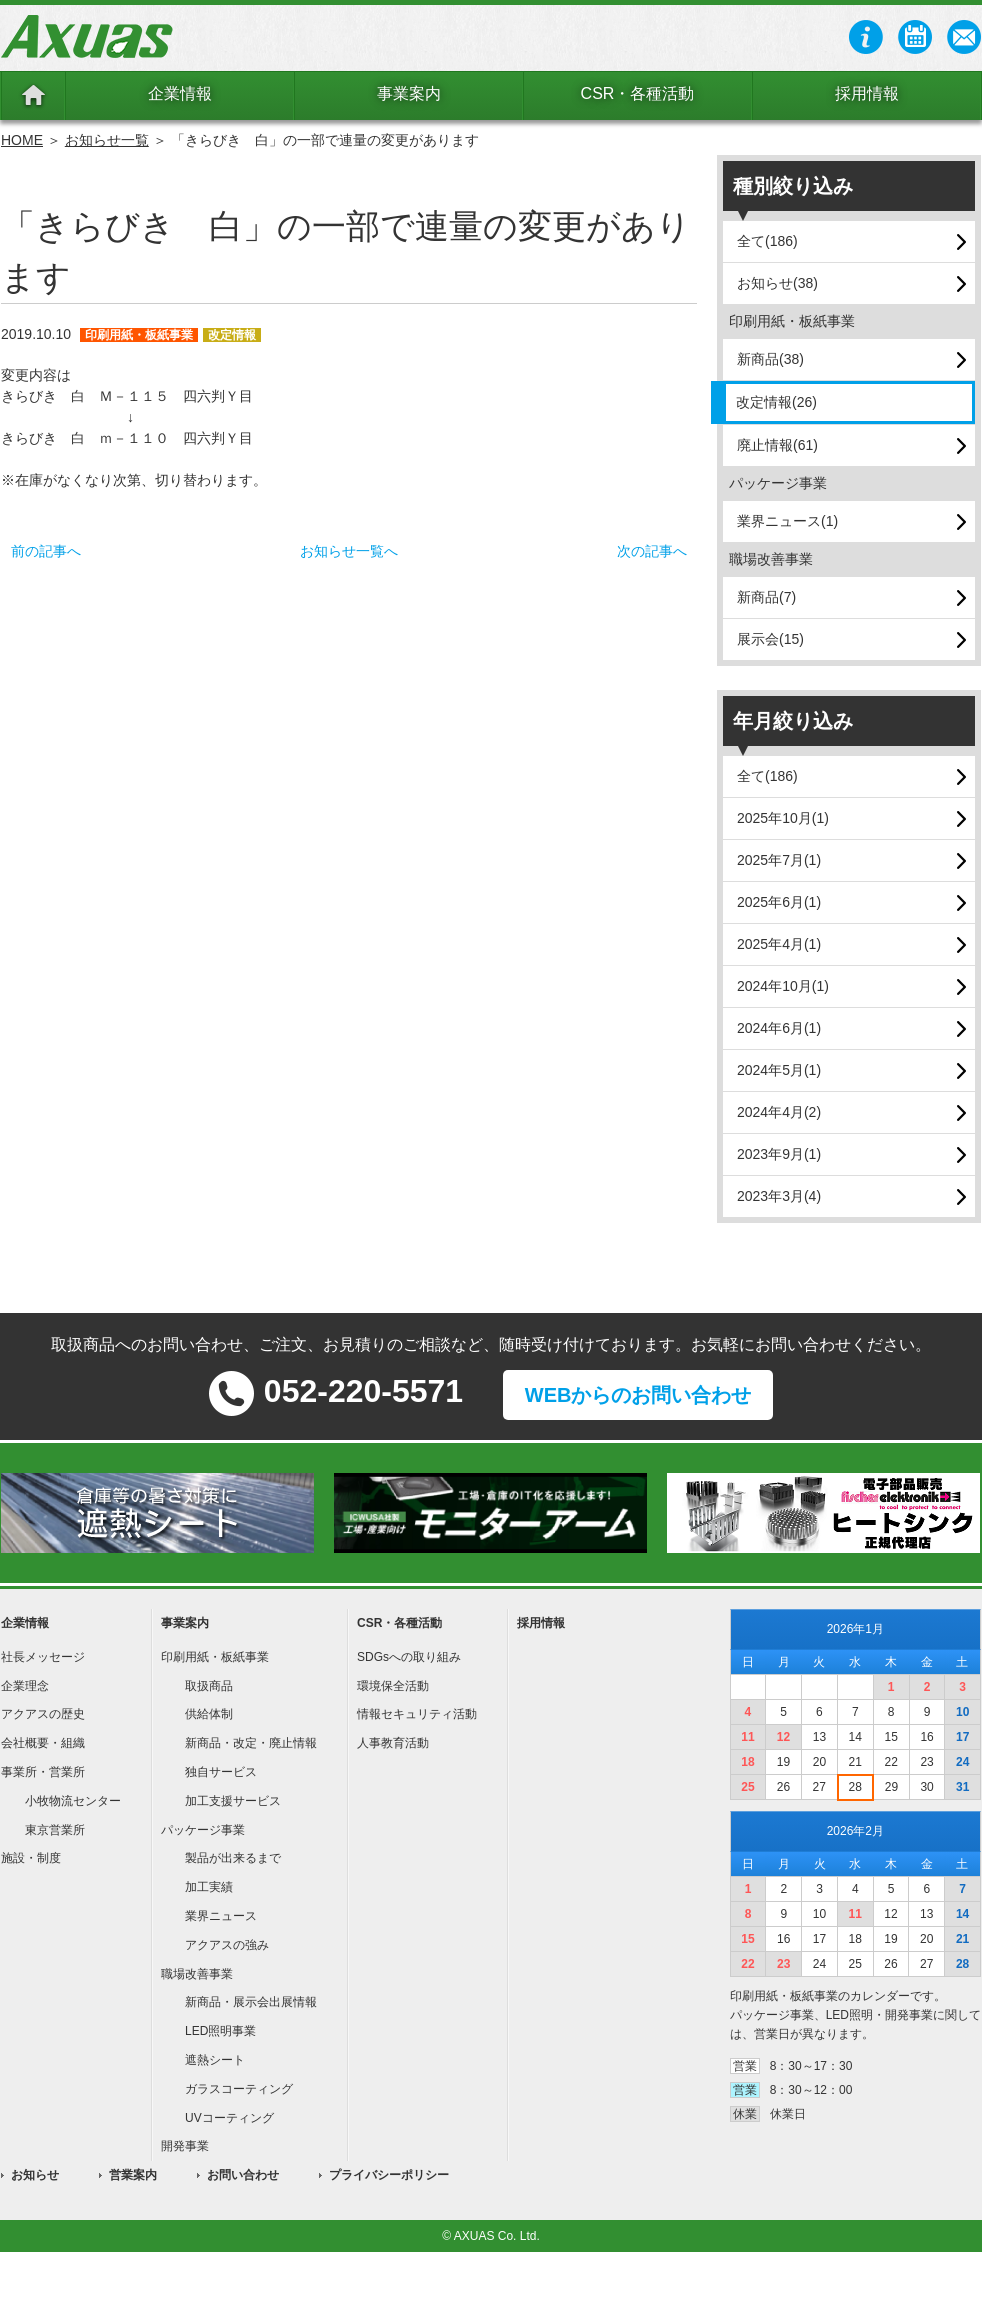 The image size is (982, 2322). Describe the element at coordinates (417, 1714) in the screenshot. I see `情報セキュリティ活動` at that location.